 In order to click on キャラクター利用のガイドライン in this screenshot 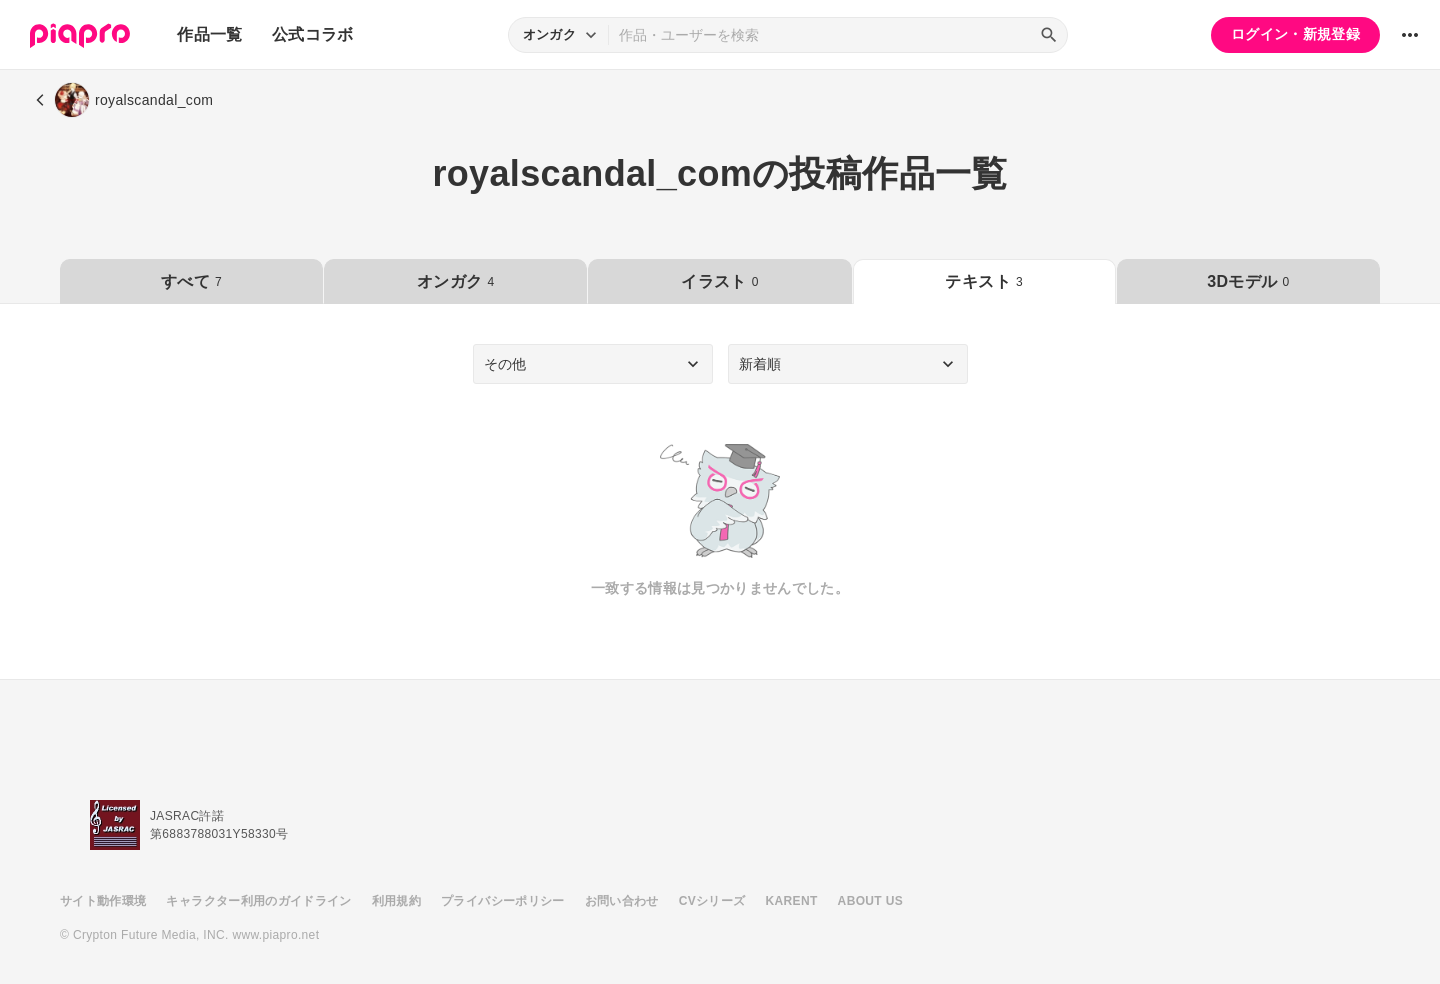, I will do `click(258, 901)`.